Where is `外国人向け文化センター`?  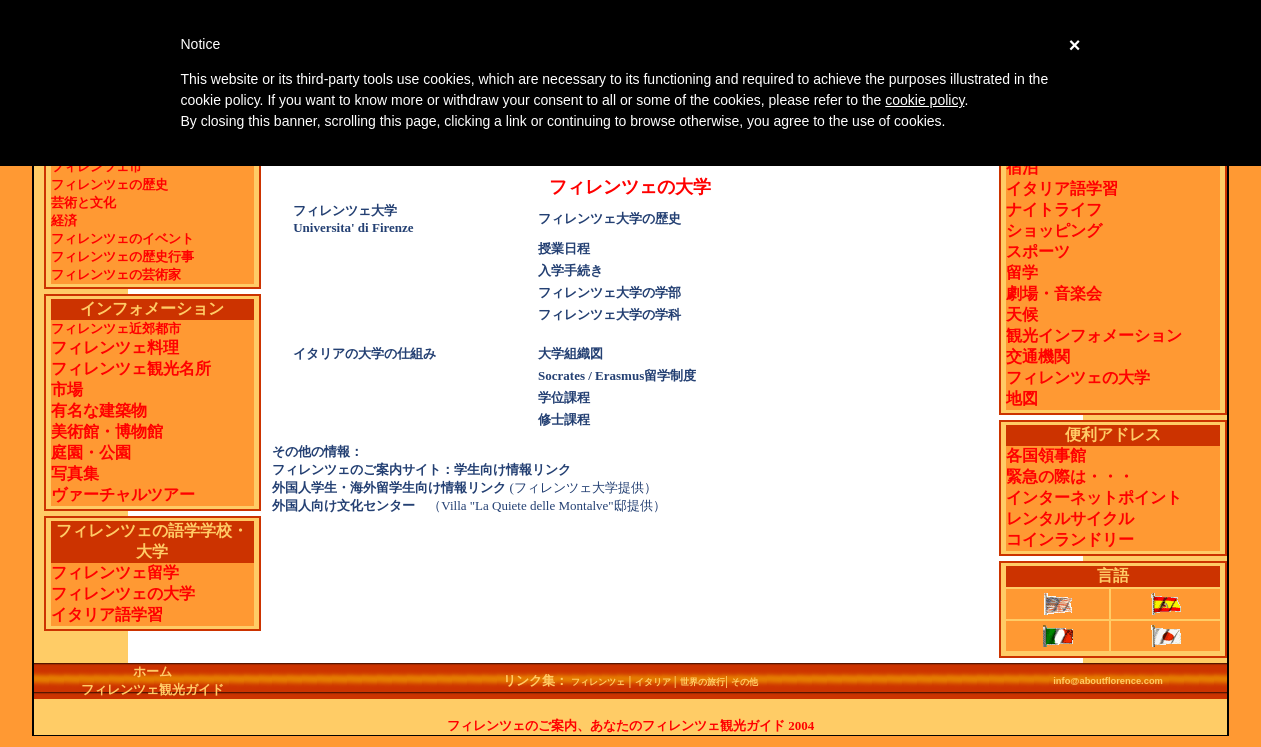
外国人向け文化センター is located at coordinates (350, 505).